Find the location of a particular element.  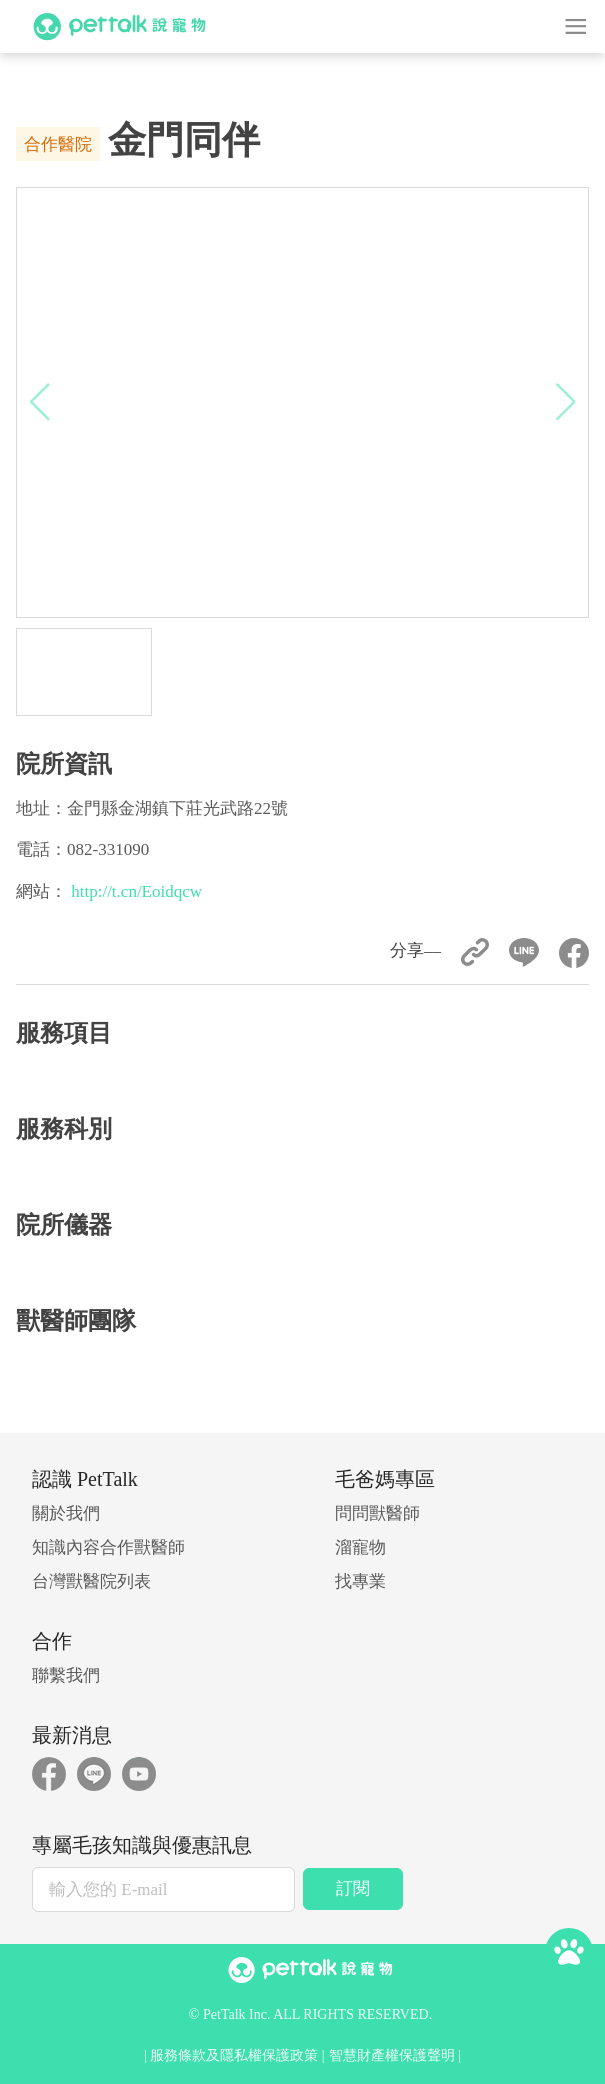

找專業 is located at coordinates (360, 1581).